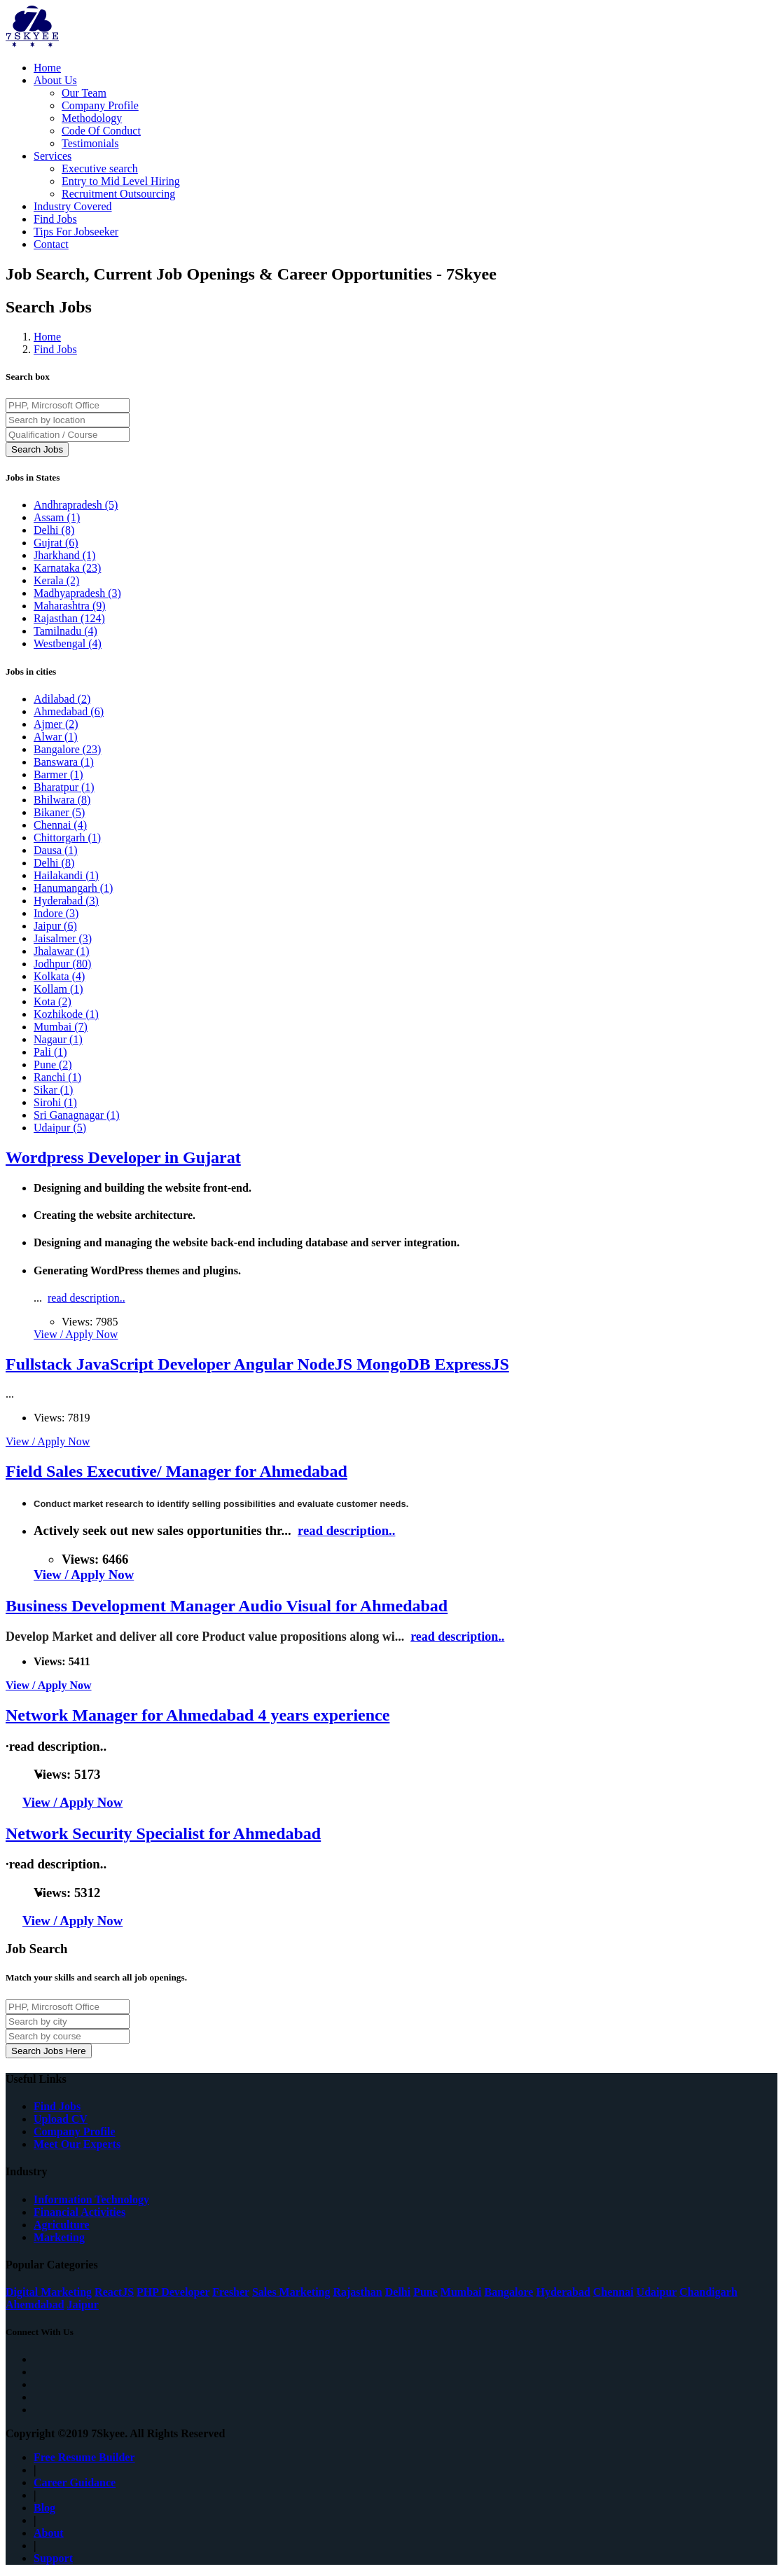 This screenshot has height=2576, width=783. I want to click on Kolkata, so click(59, 976).